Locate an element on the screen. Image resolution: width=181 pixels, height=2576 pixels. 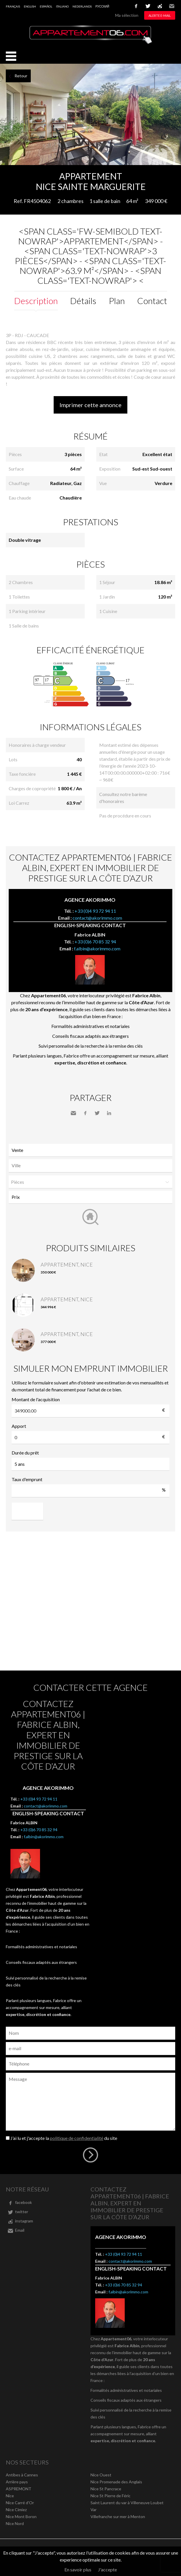
Español is located at coordinates (46, 6).